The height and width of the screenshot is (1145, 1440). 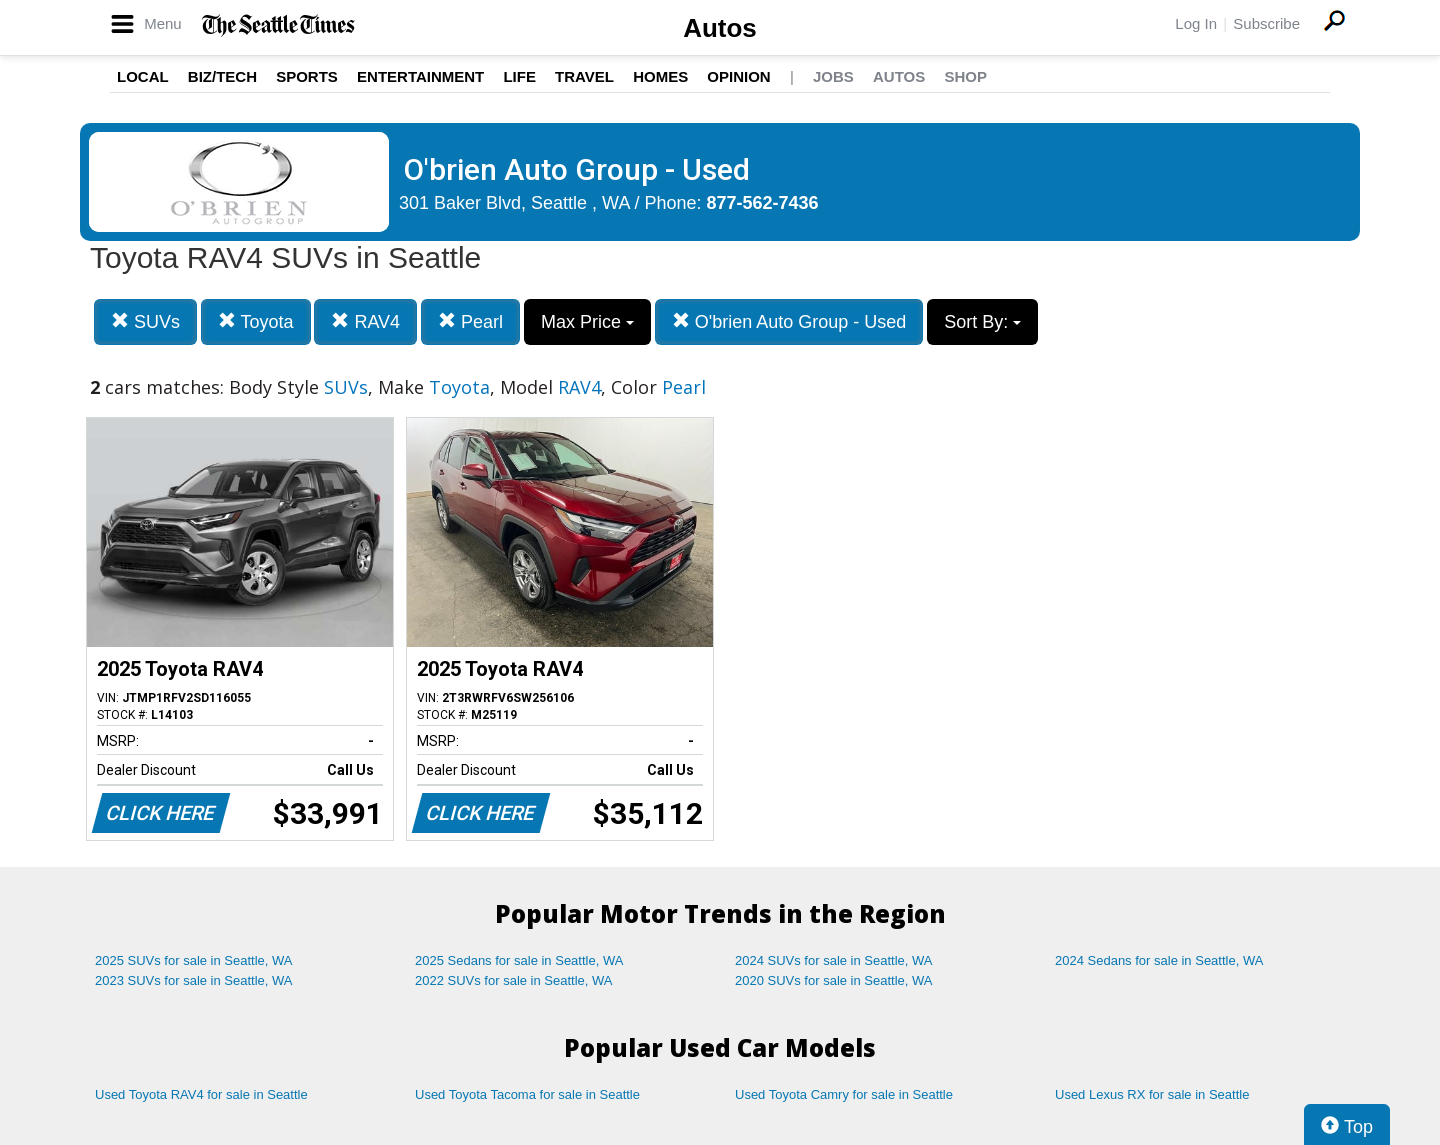 What do you see at coordinates (222, 76) in the screenshot?
I see `Biz/Tech` at bounding box center [222, 76].